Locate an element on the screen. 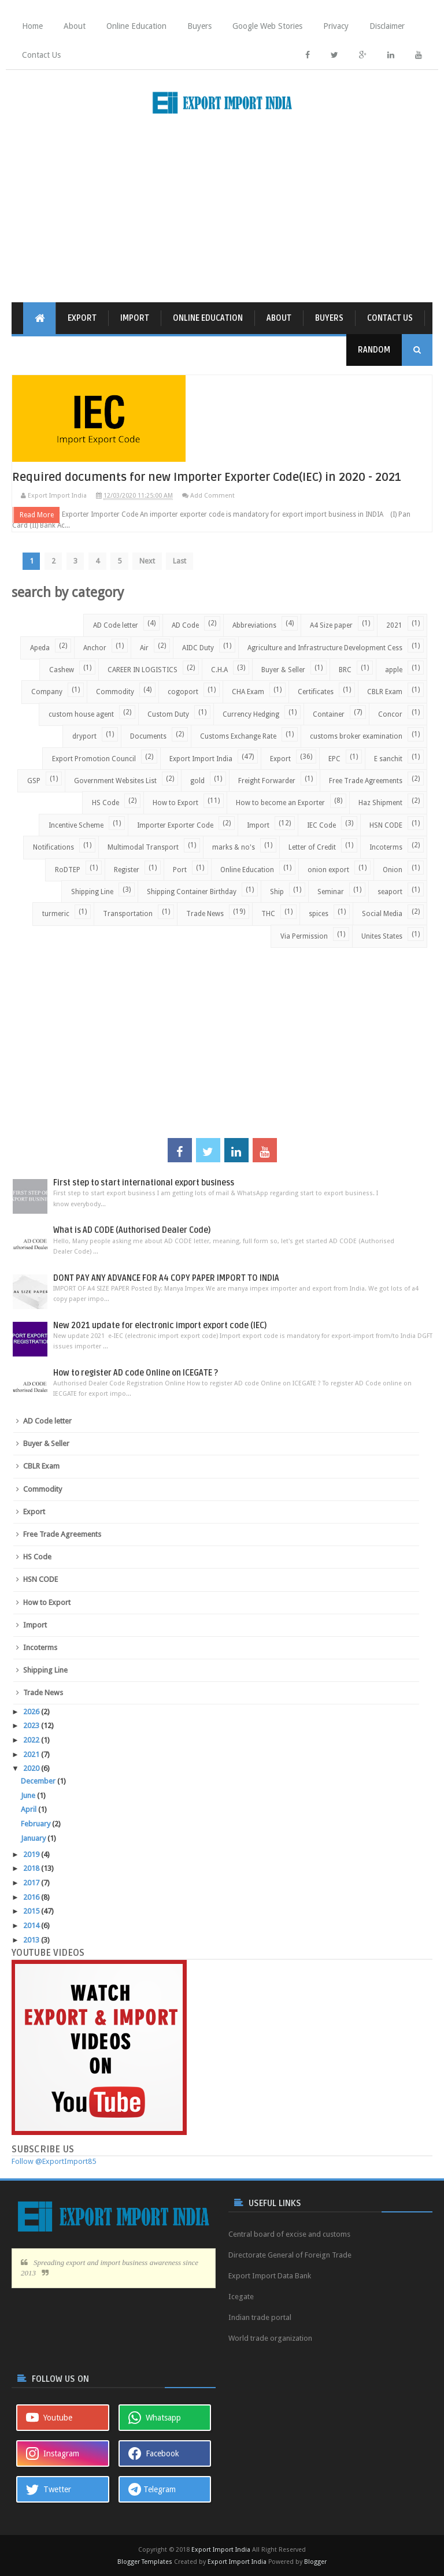  Free Trade Agreements is located at coordinates (365, 780).